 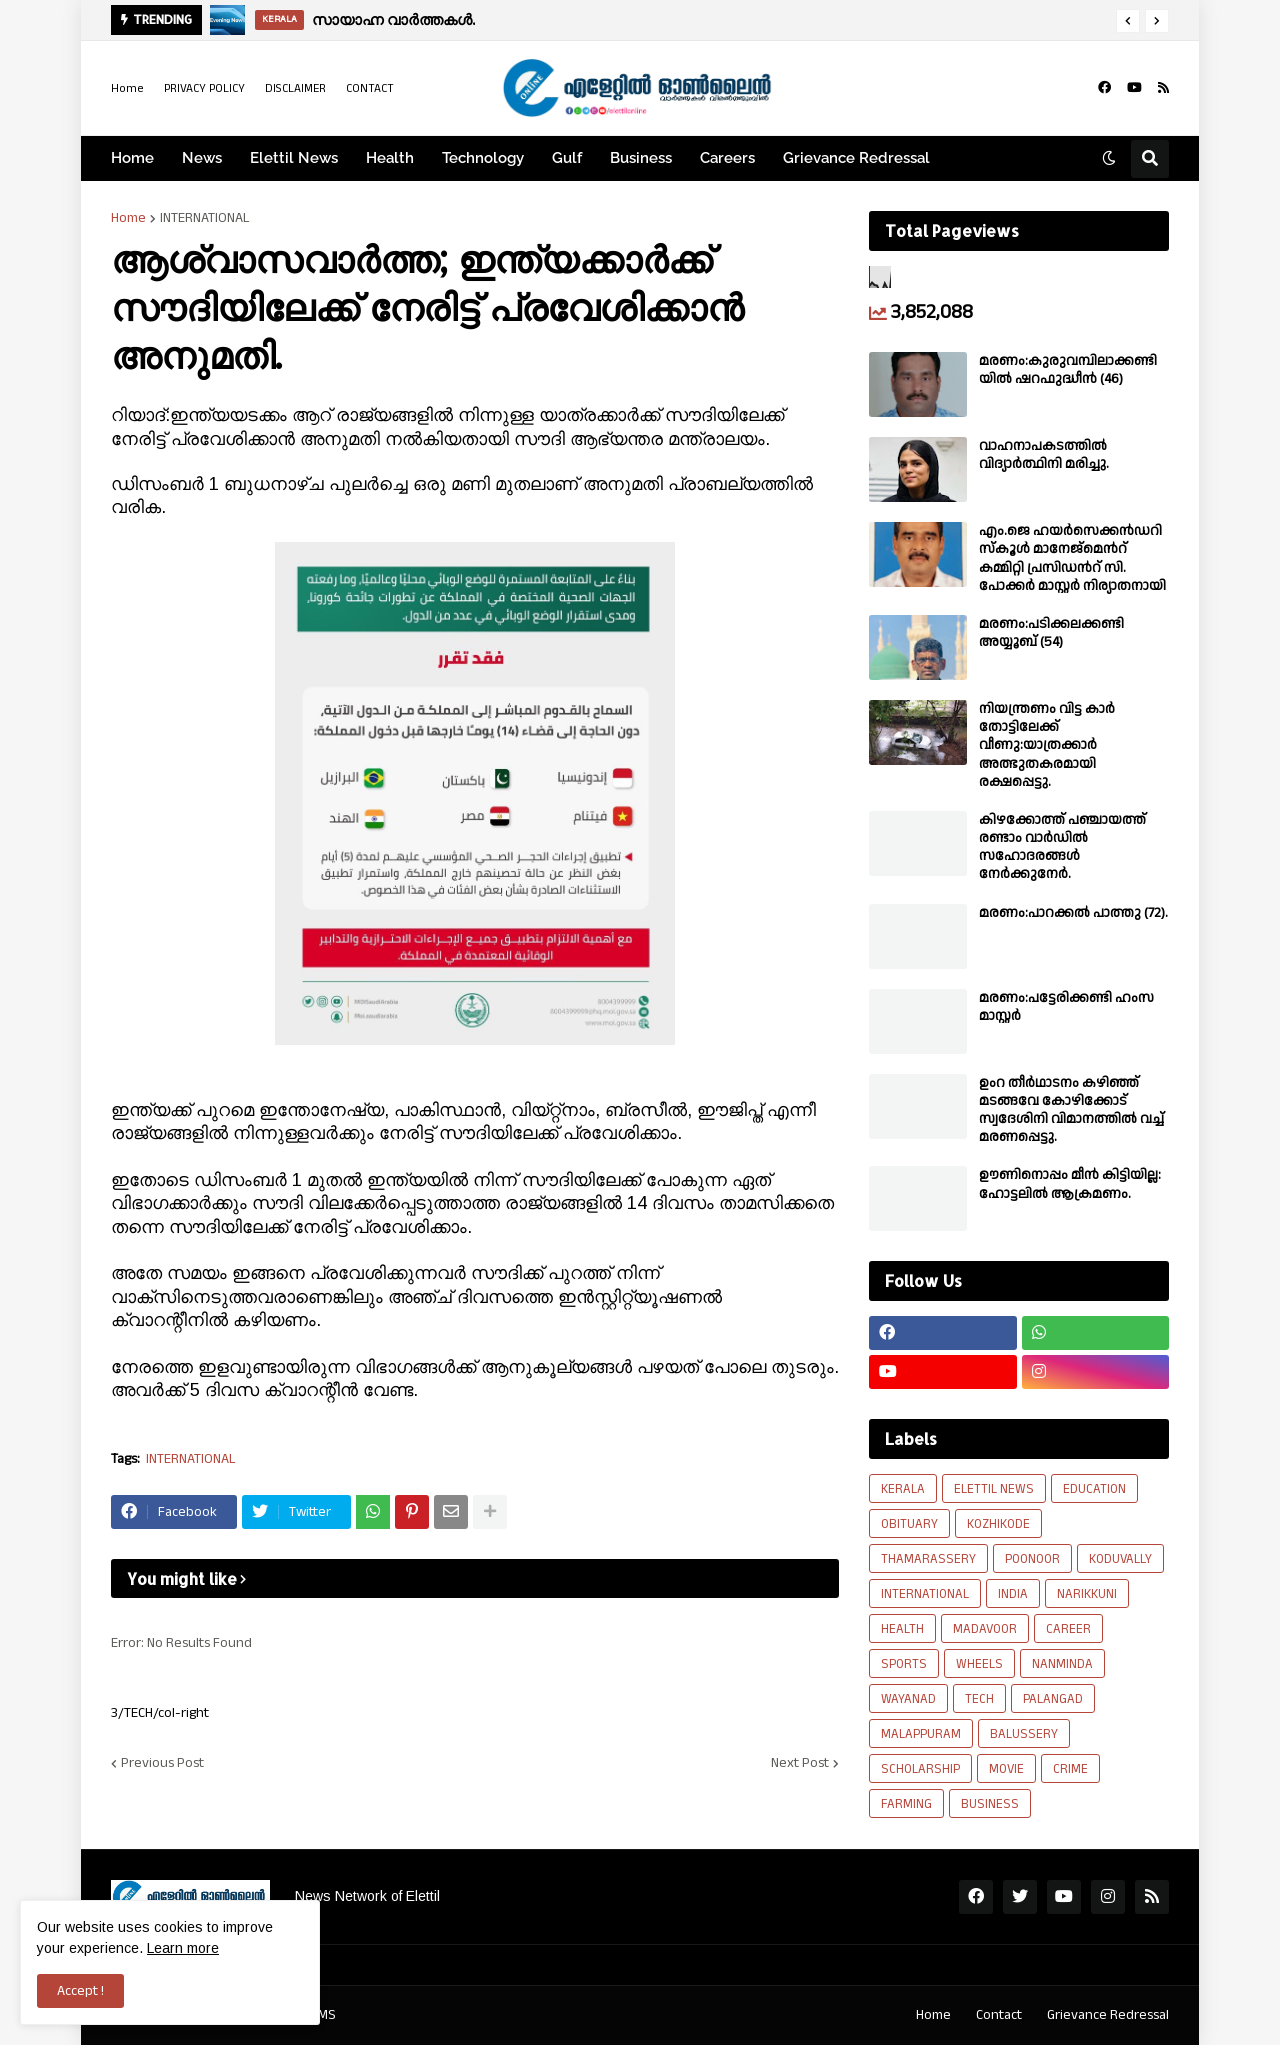 What do you see at coordinates (202, 158) in the screenshot?
I see `News [menuitem]` at bounding box center [202, 158].